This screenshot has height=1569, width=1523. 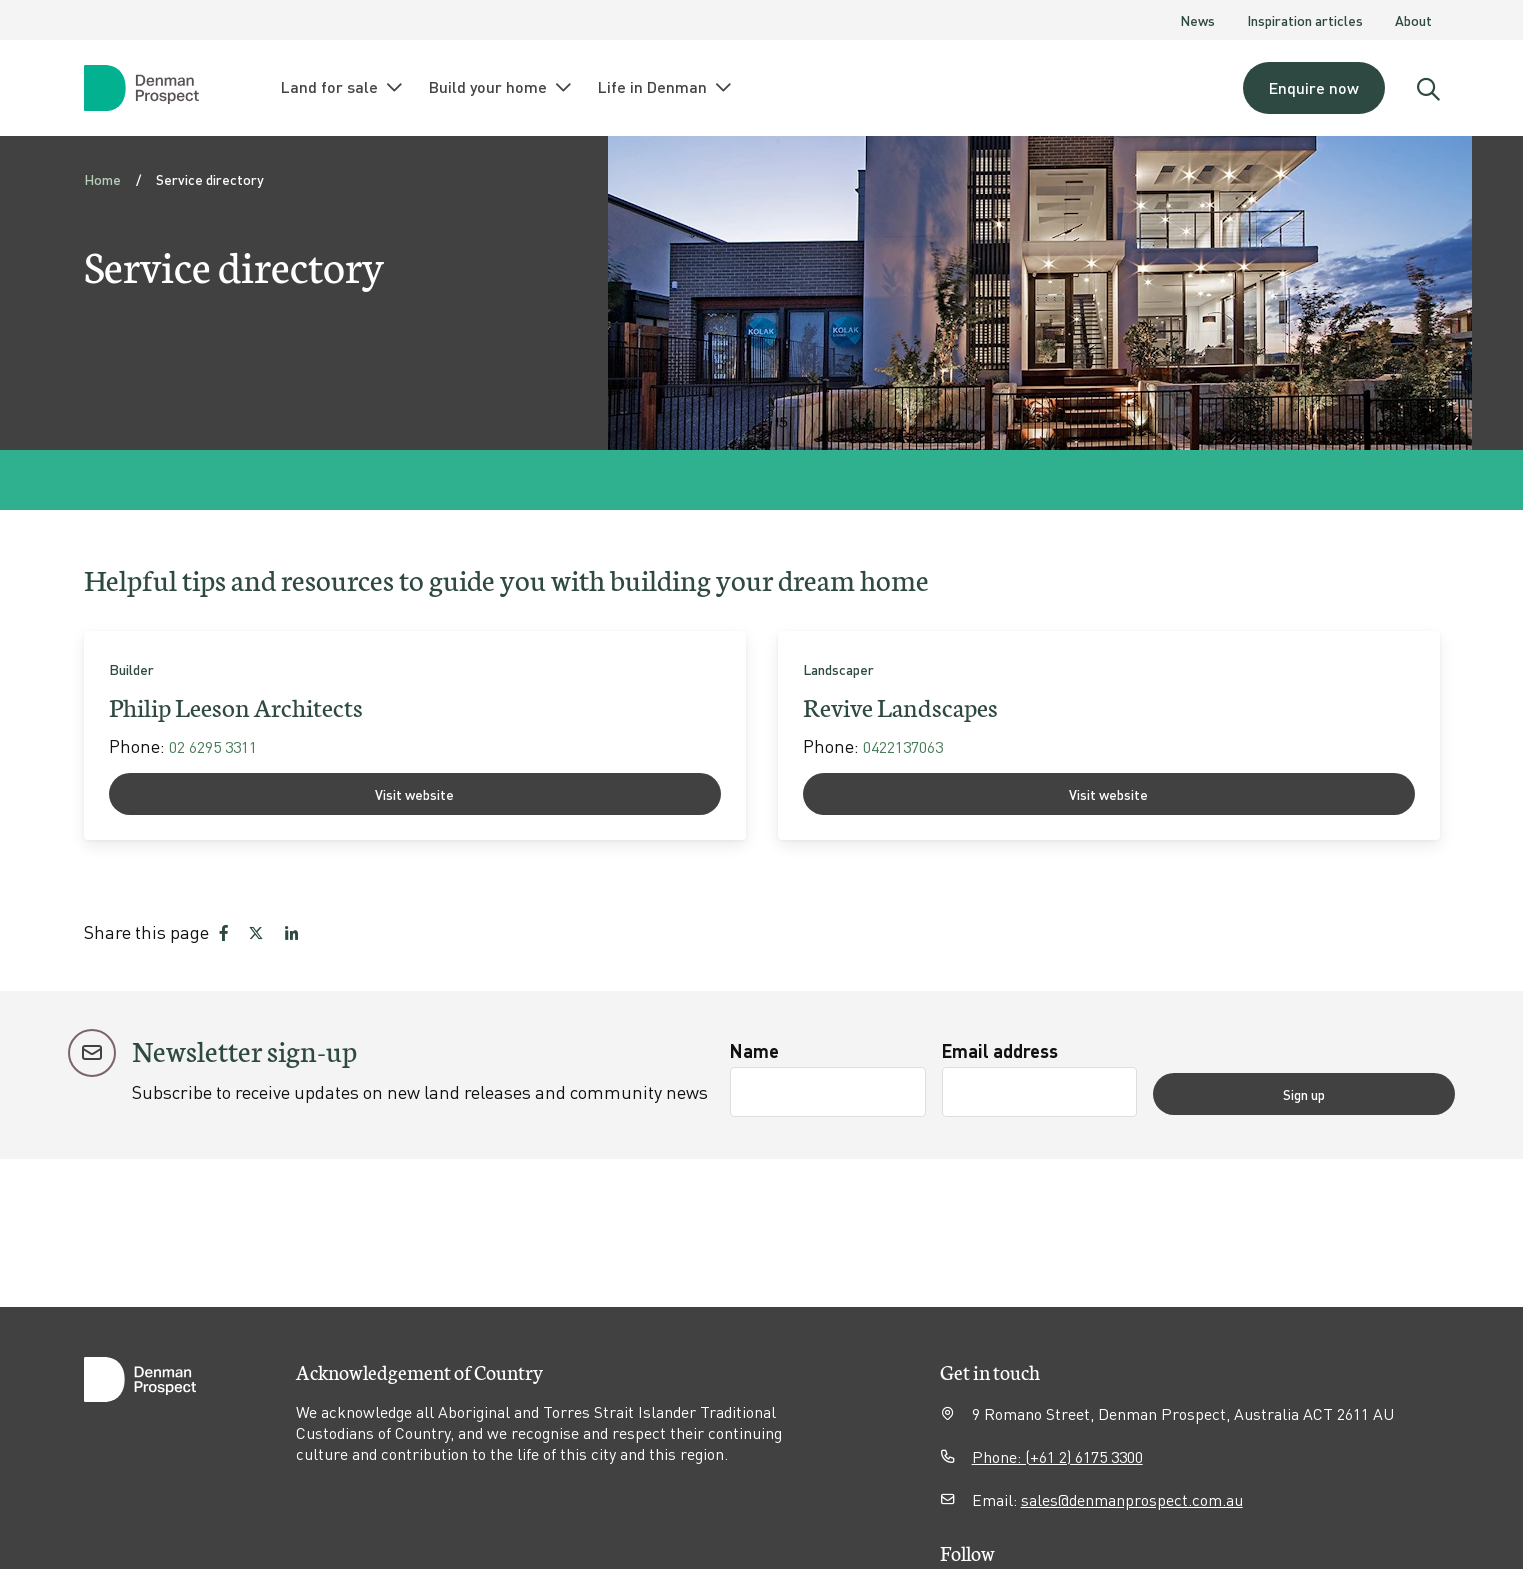 I want to click on Enquire now, so click(x=1314, y=87).